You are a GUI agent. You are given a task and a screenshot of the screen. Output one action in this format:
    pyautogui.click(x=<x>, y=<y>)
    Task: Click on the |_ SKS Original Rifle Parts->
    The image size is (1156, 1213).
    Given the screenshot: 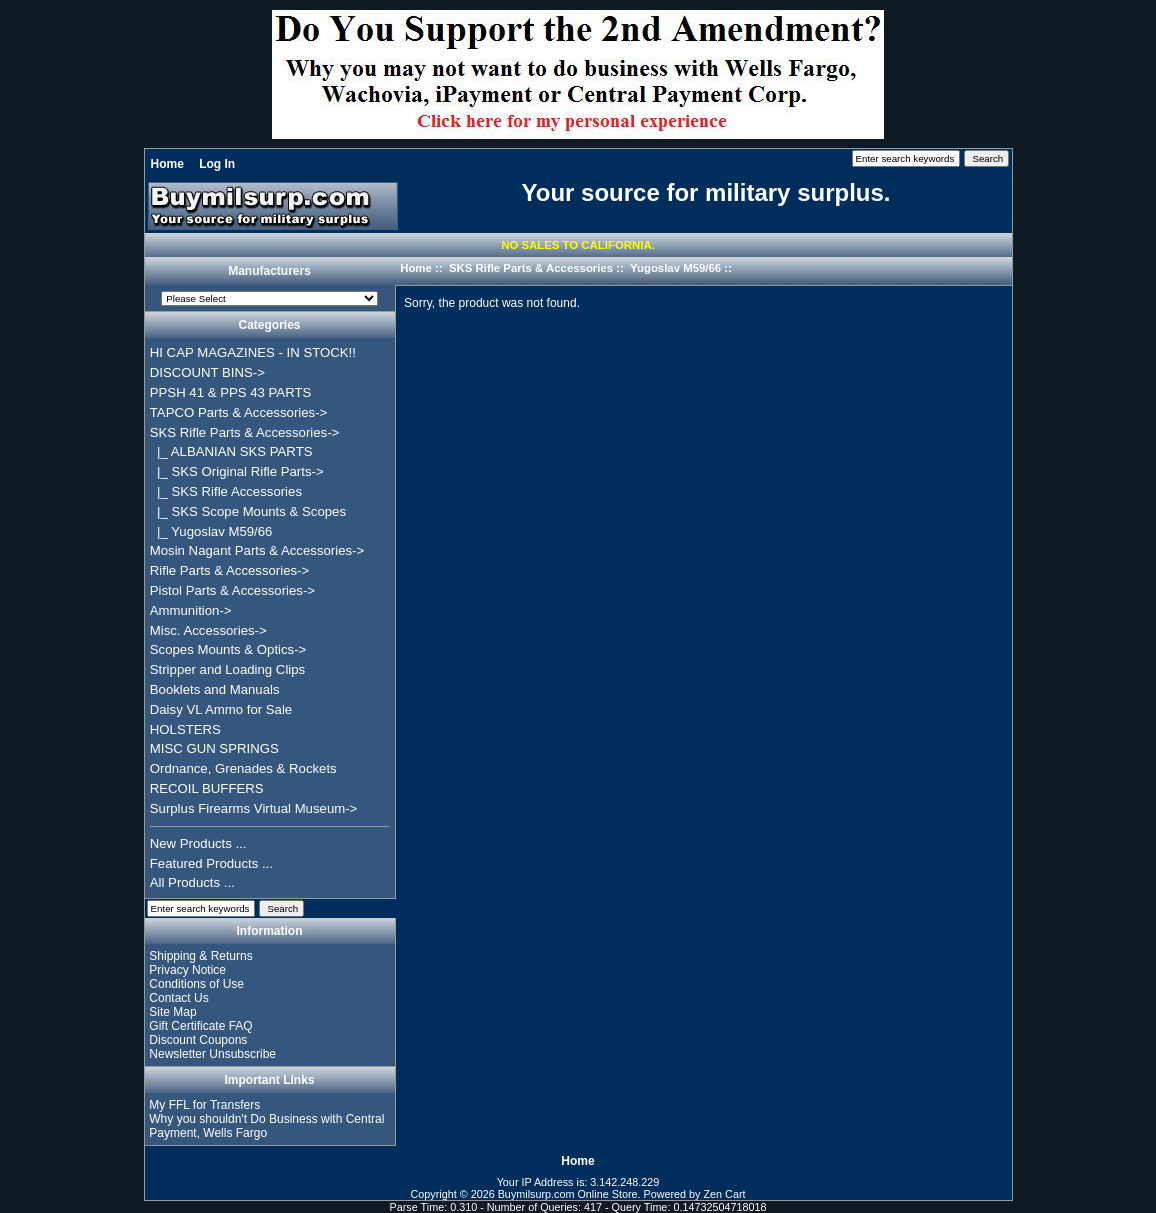 What is the action you would take?
    pyautogui.click(x=237, y=471)
    